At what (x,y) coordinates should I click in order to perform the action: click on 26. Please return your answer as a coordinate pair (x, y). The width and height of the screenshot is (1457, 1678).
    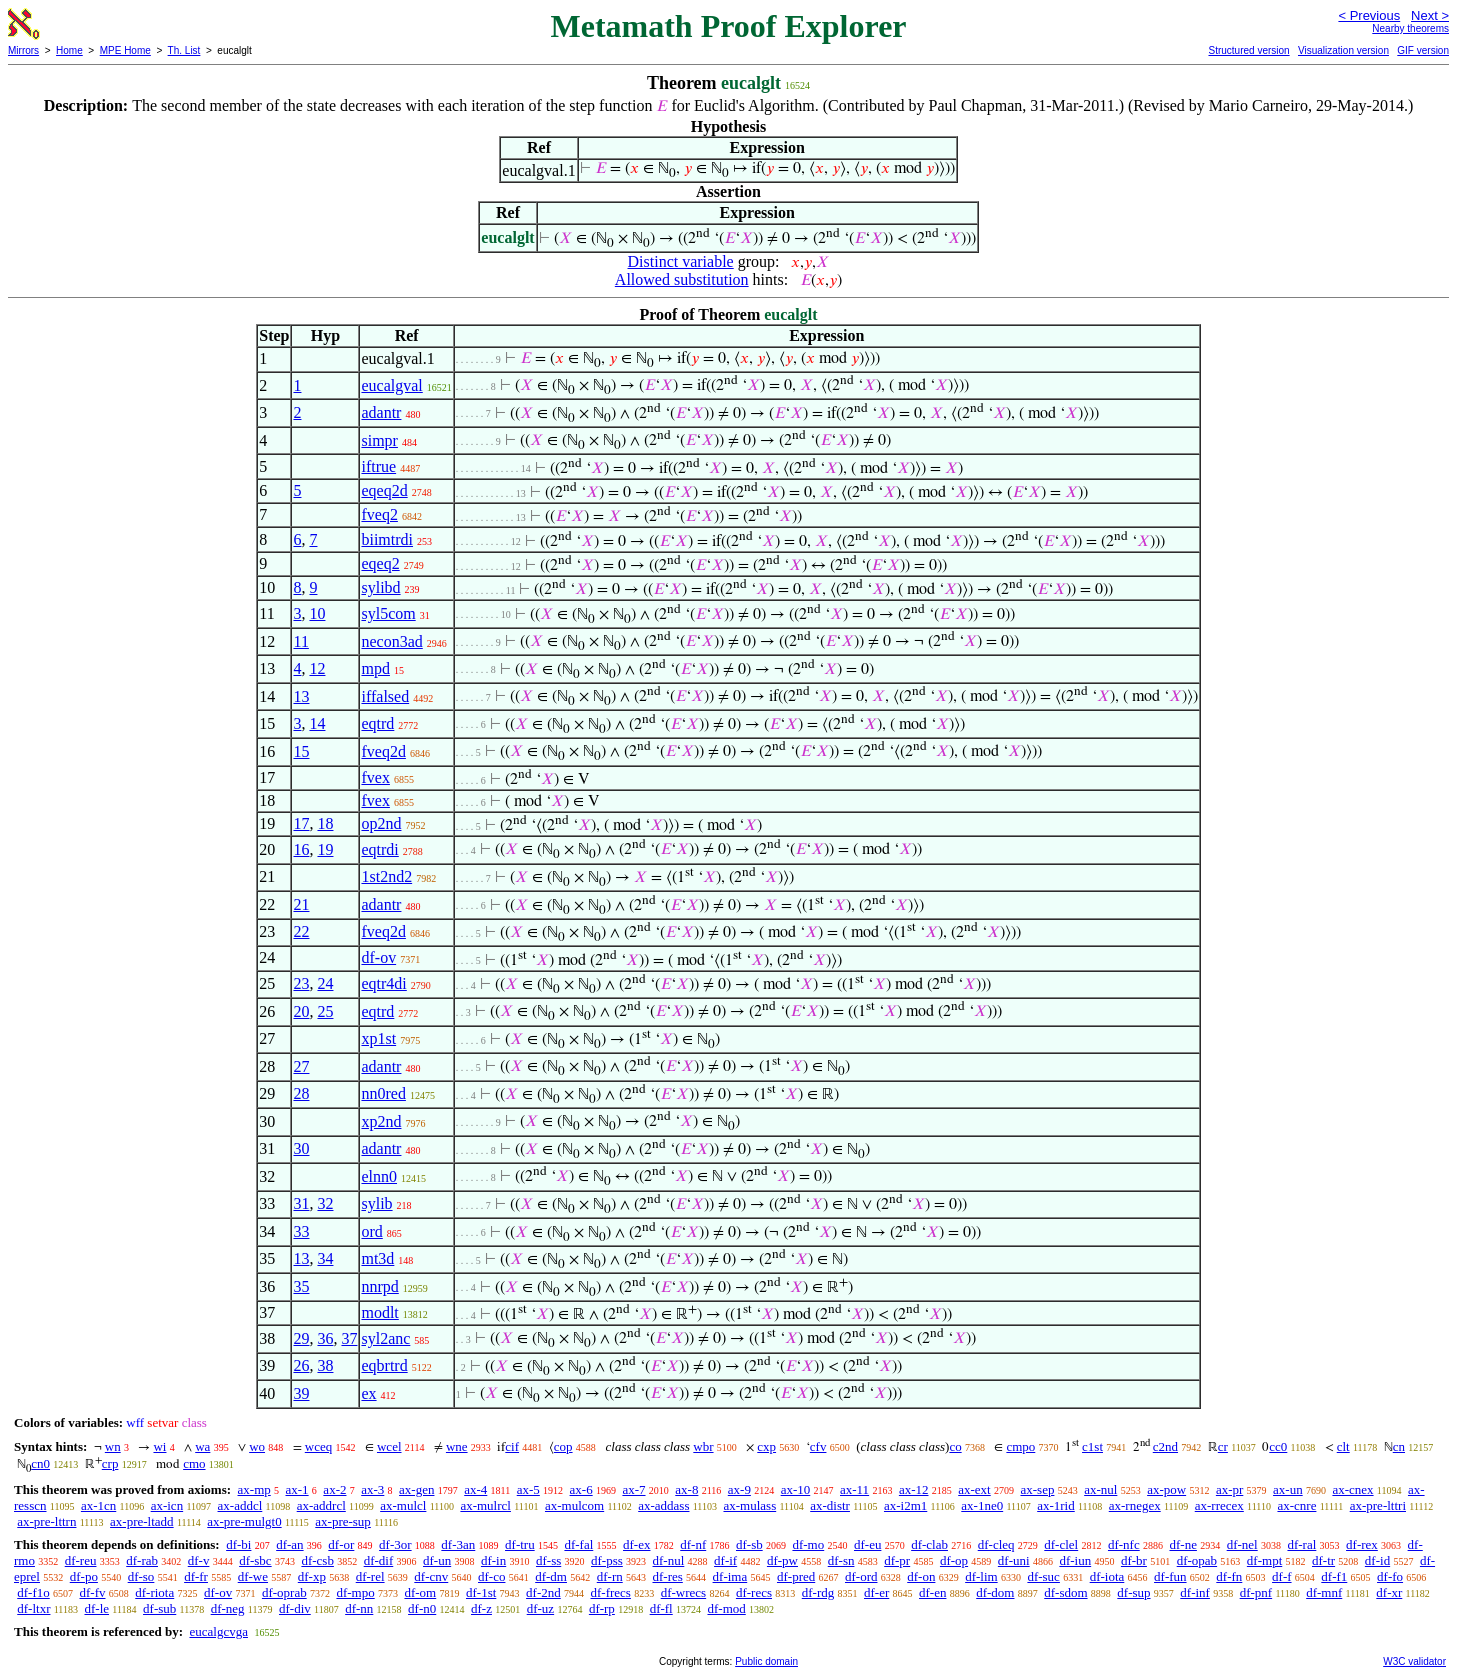
    Looking at the image, I should click on (301, 1365).